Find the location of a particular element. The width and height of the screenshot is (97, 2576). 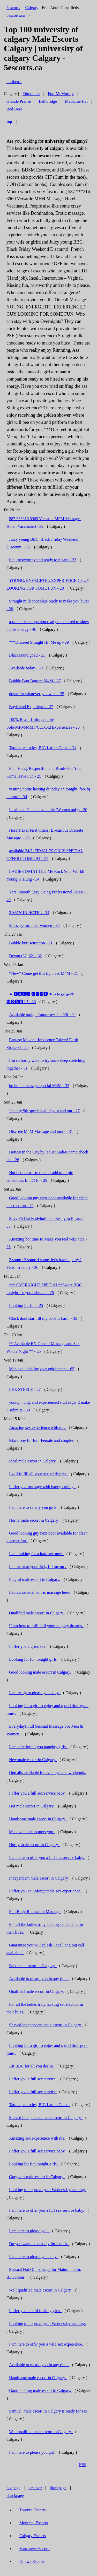

I offer you massage with happy ending. is located at coordinates (42, 1487).